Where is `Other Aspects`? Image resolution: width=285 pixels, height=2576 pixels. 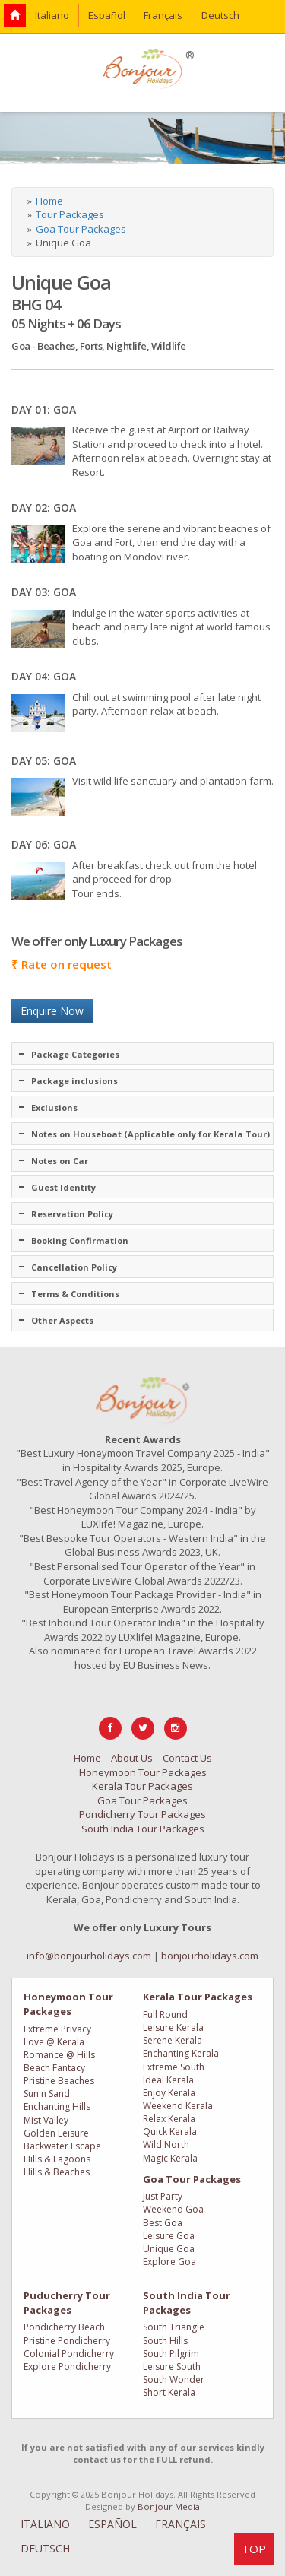 Other Aspects is located at coordinates (62, 1320).